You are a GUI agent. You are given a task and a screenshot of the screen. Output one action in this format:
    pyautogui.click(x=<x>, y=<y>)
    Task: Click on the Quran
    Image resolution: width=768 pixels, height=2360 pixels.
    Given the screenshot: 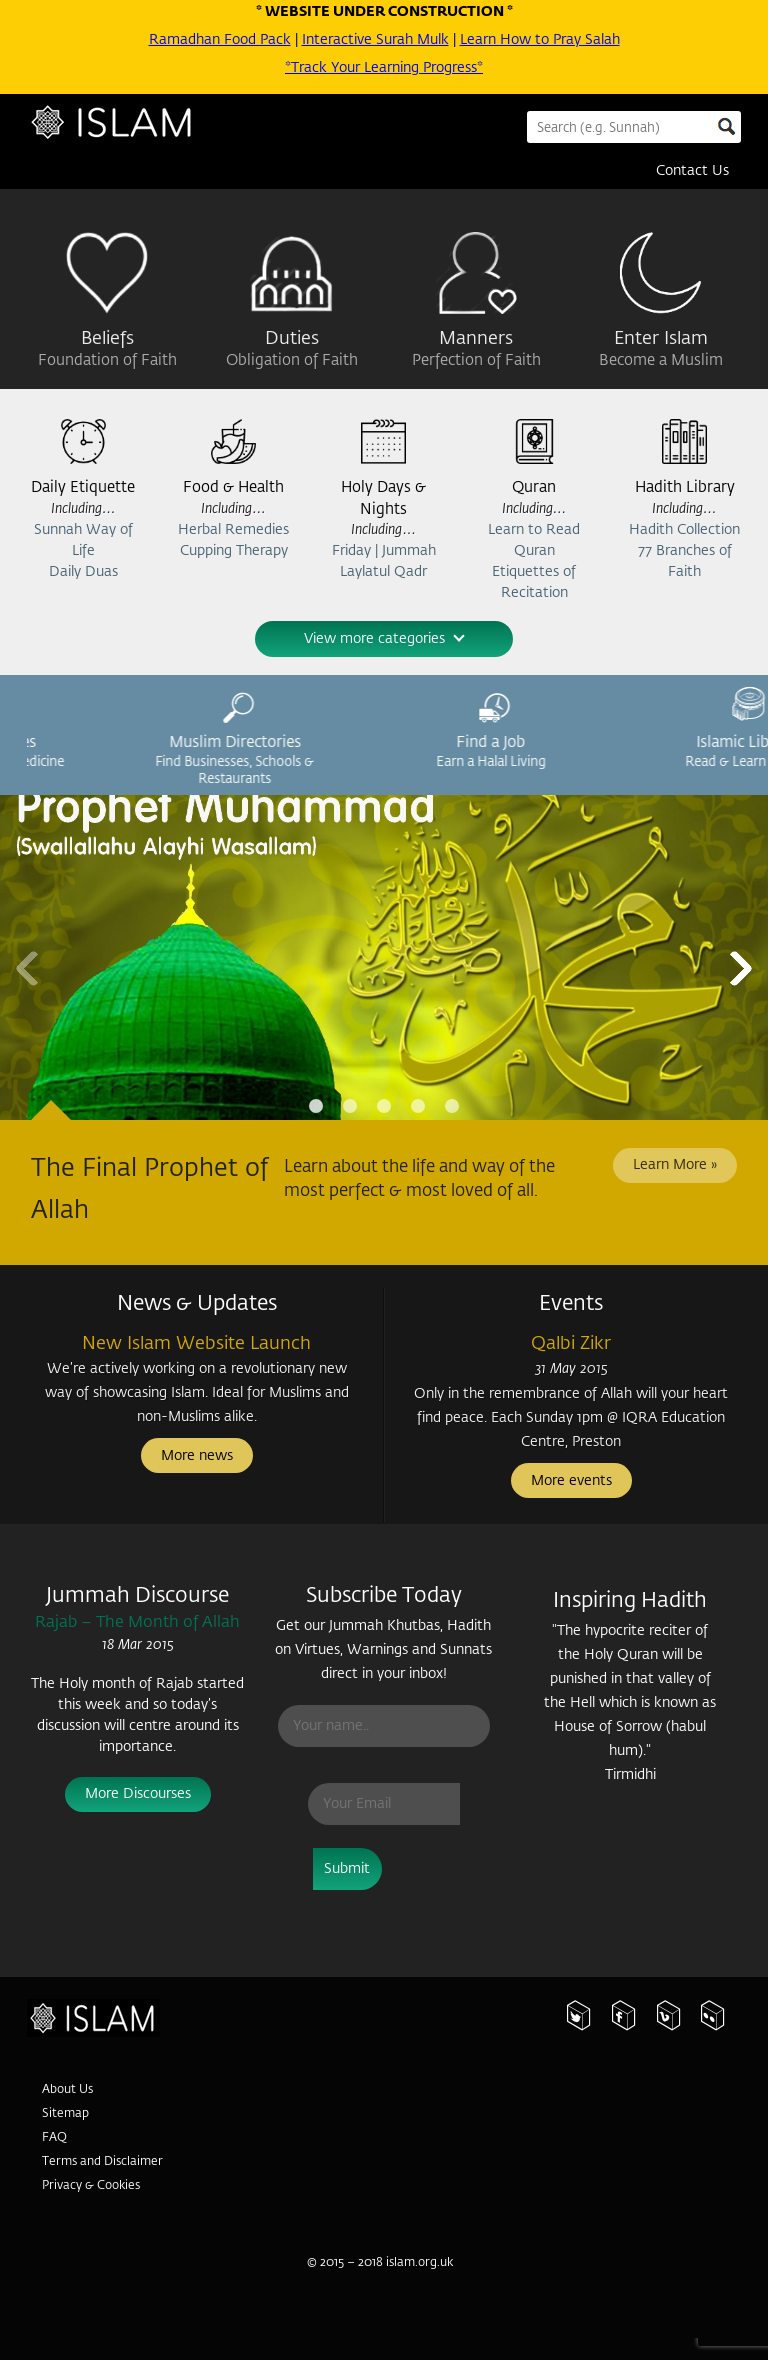 What is the action you would take?
    pyautogui.click(x=534, y=489)
    